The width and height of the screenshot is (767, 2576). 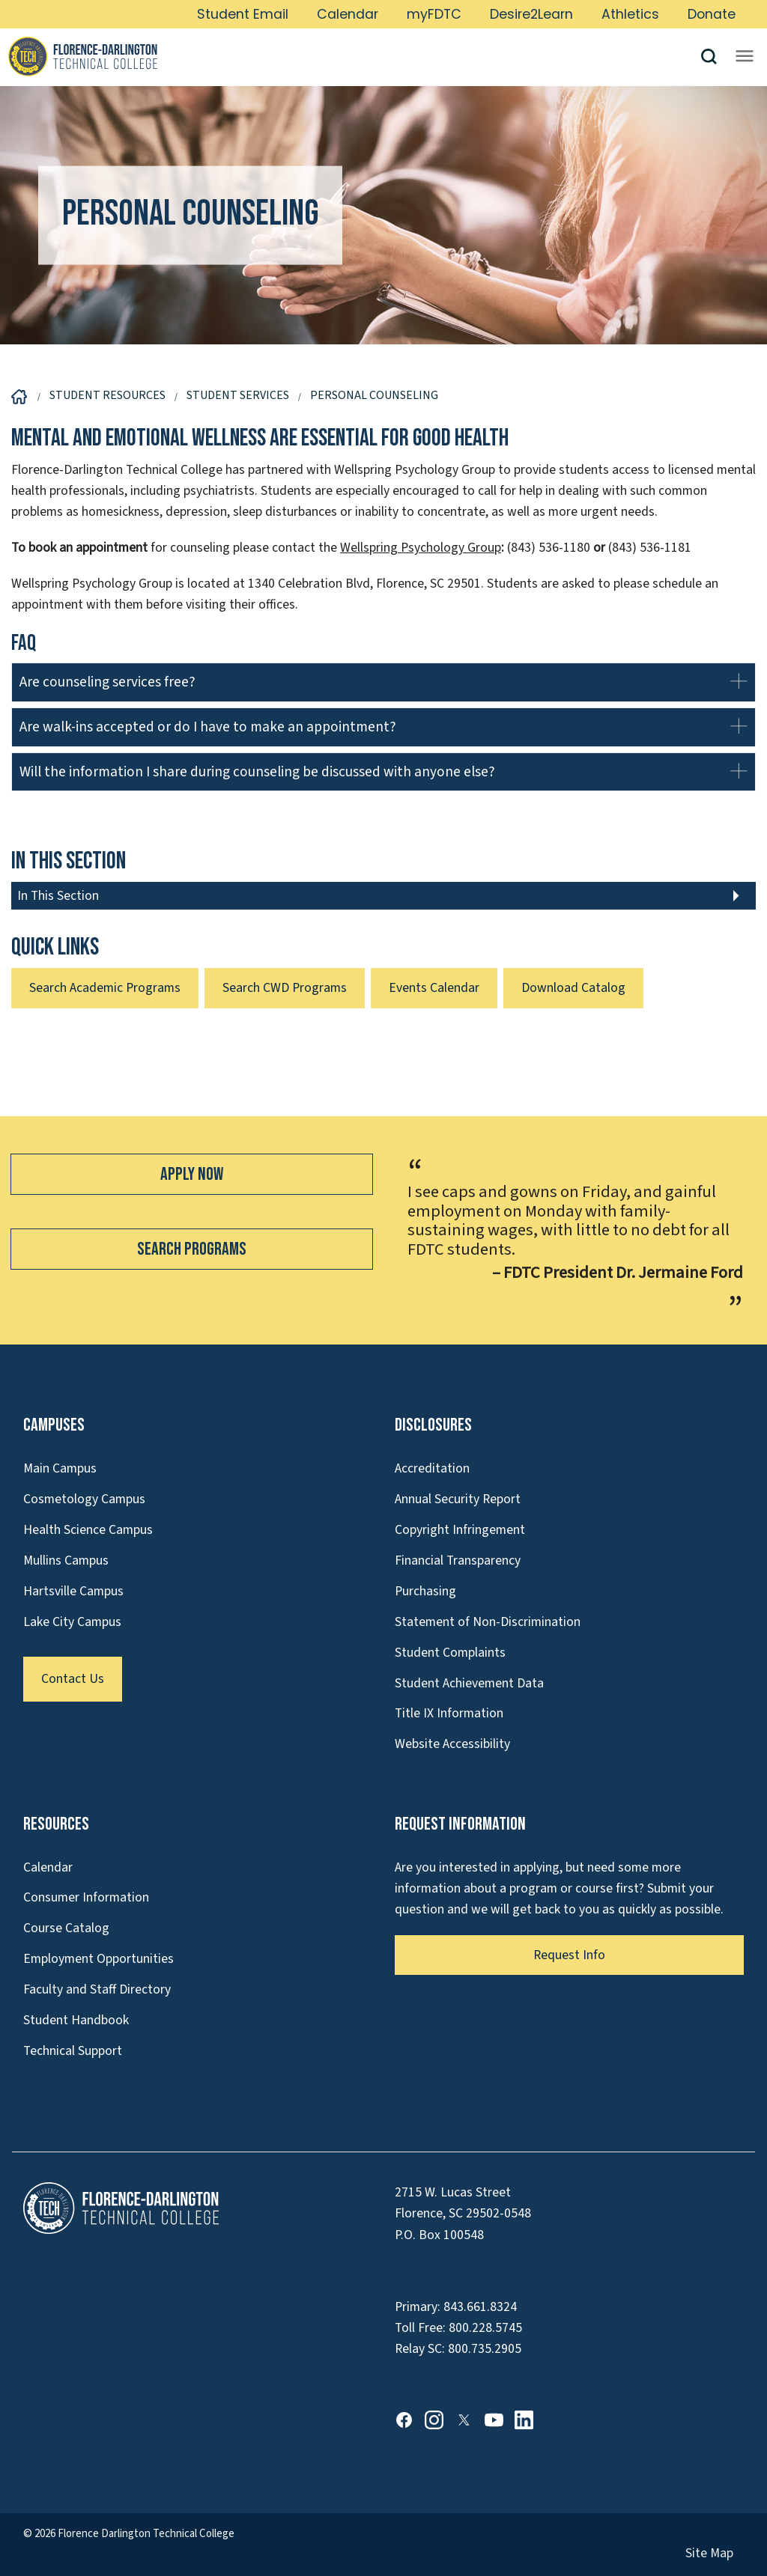 What do you see at coordinates (480, 2307) in the screenshot?
I see `843.661.8324` at bounding box center [480, 2307].